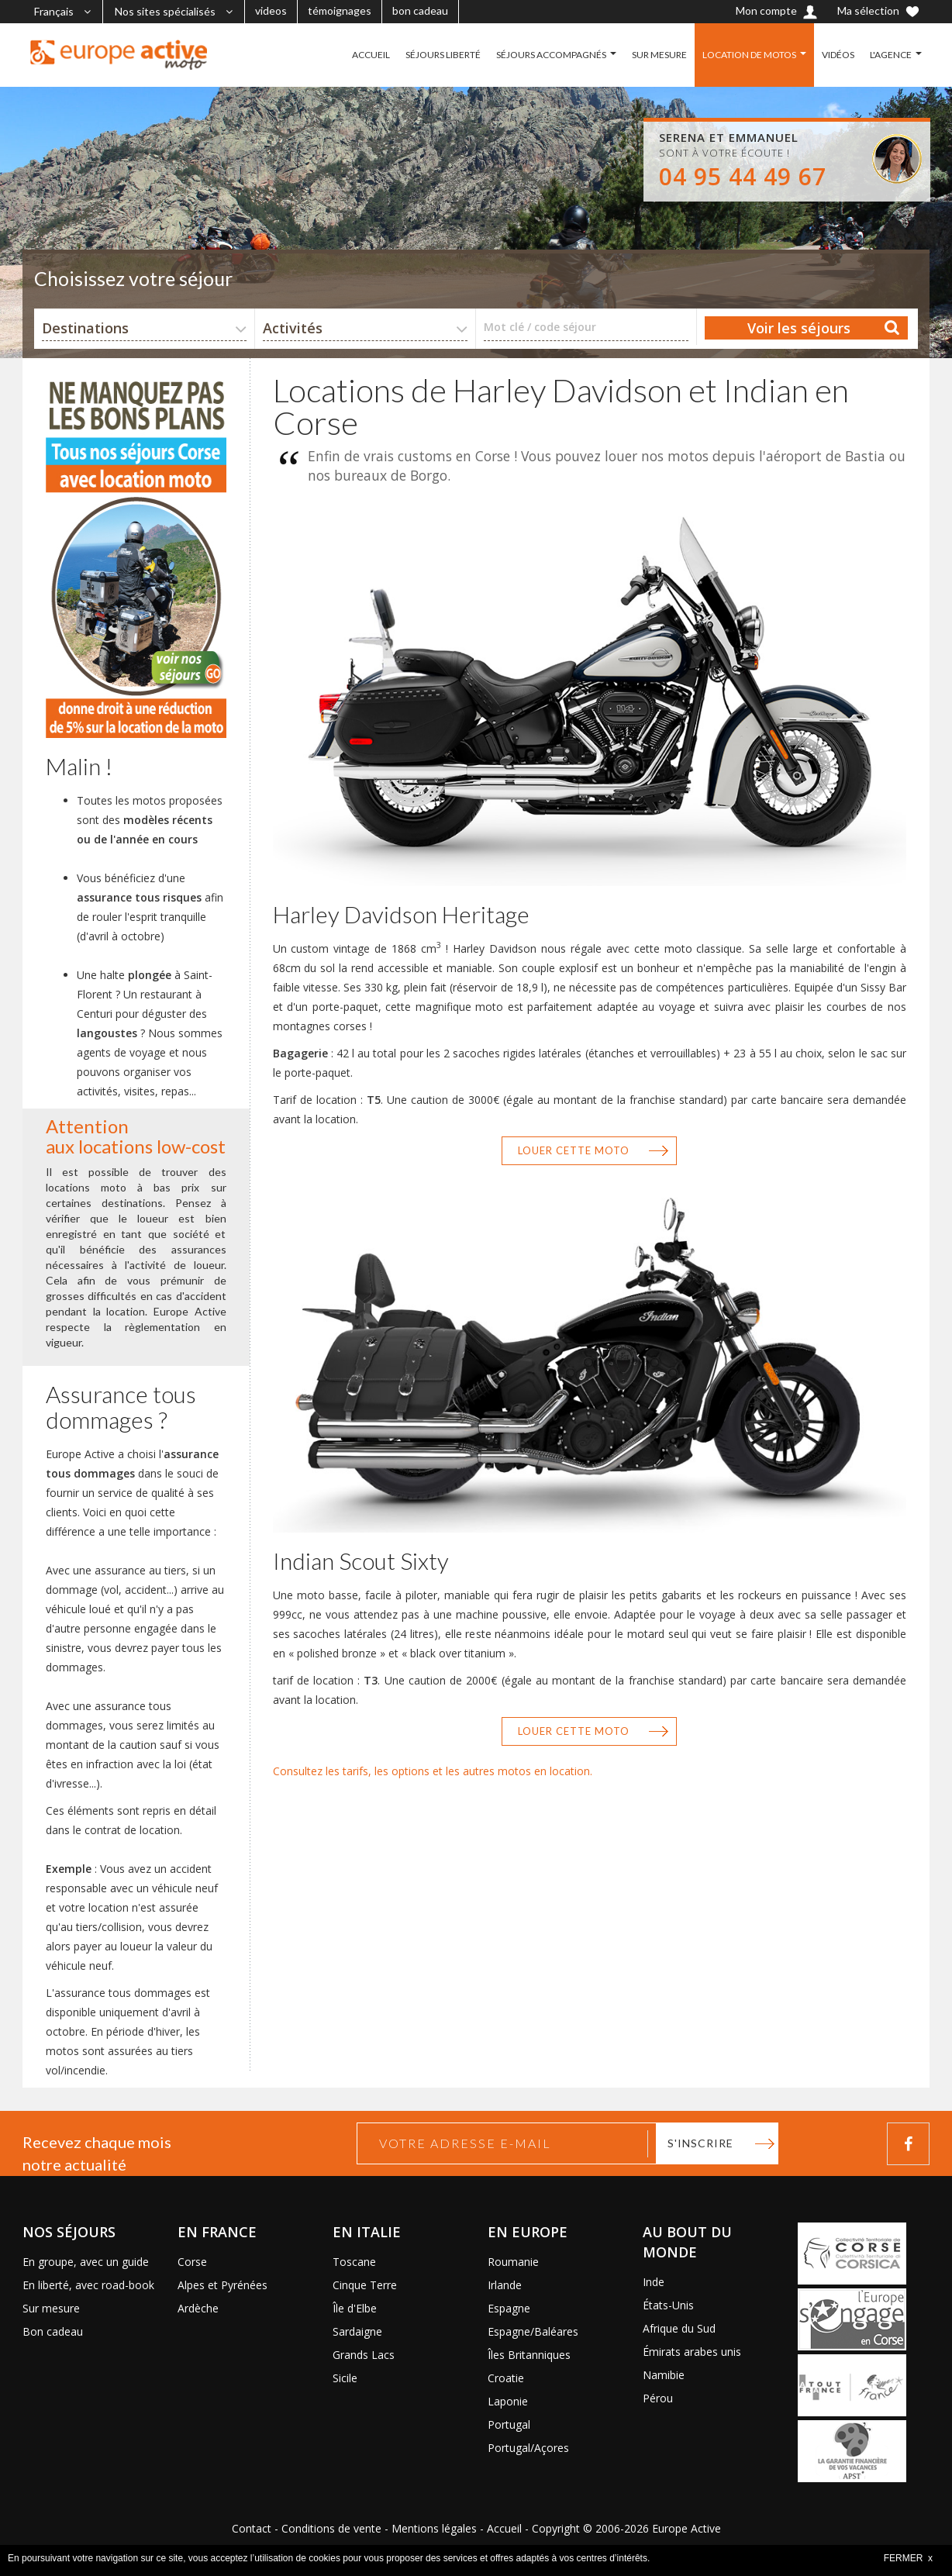 The image size is (952, 2576). I want to click on Portugal/Açores, so click(528, 2447).